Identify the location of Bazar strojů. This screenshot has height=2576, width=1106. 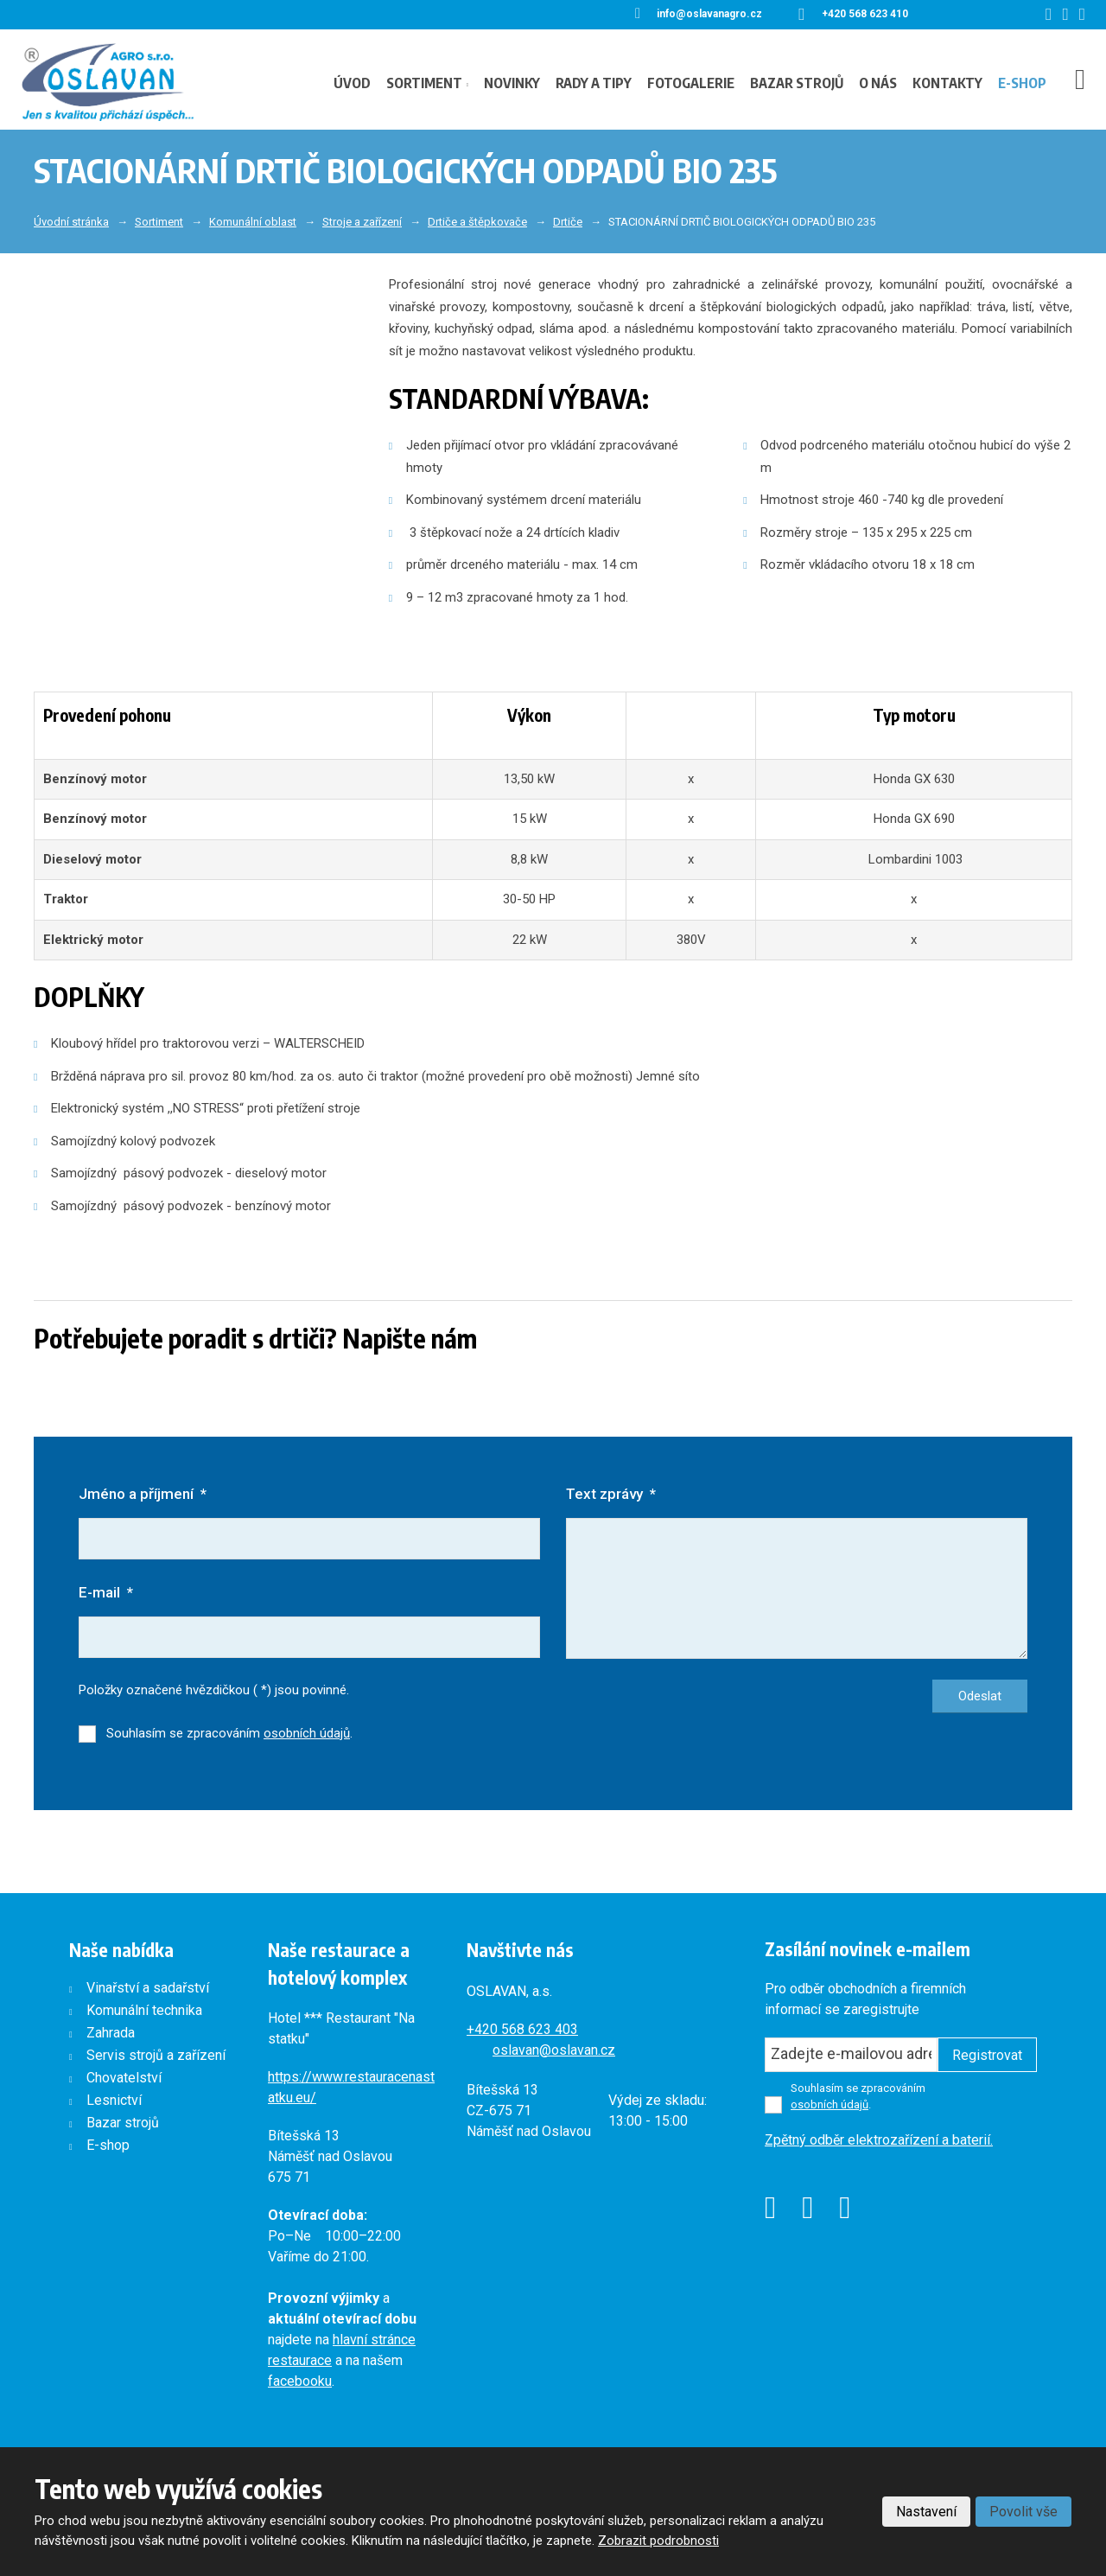
(796, 83).